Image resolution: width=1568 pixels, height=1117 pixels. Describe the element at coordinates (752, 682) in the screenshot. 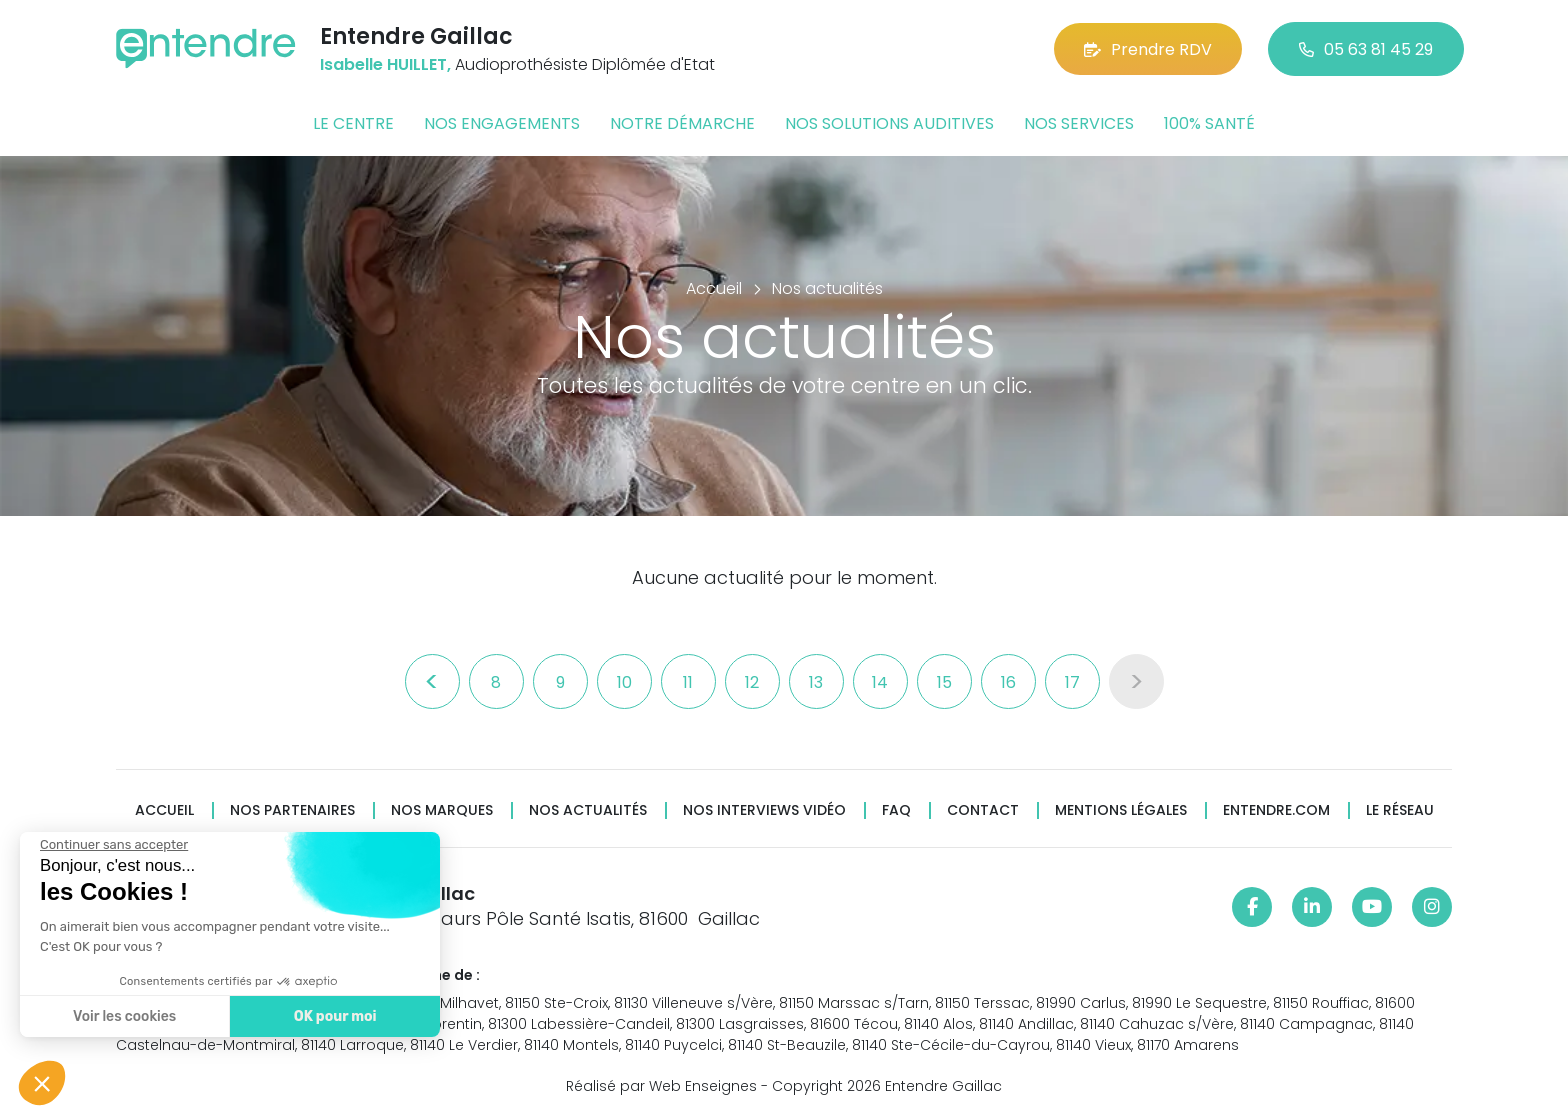

I see `12` at that location.